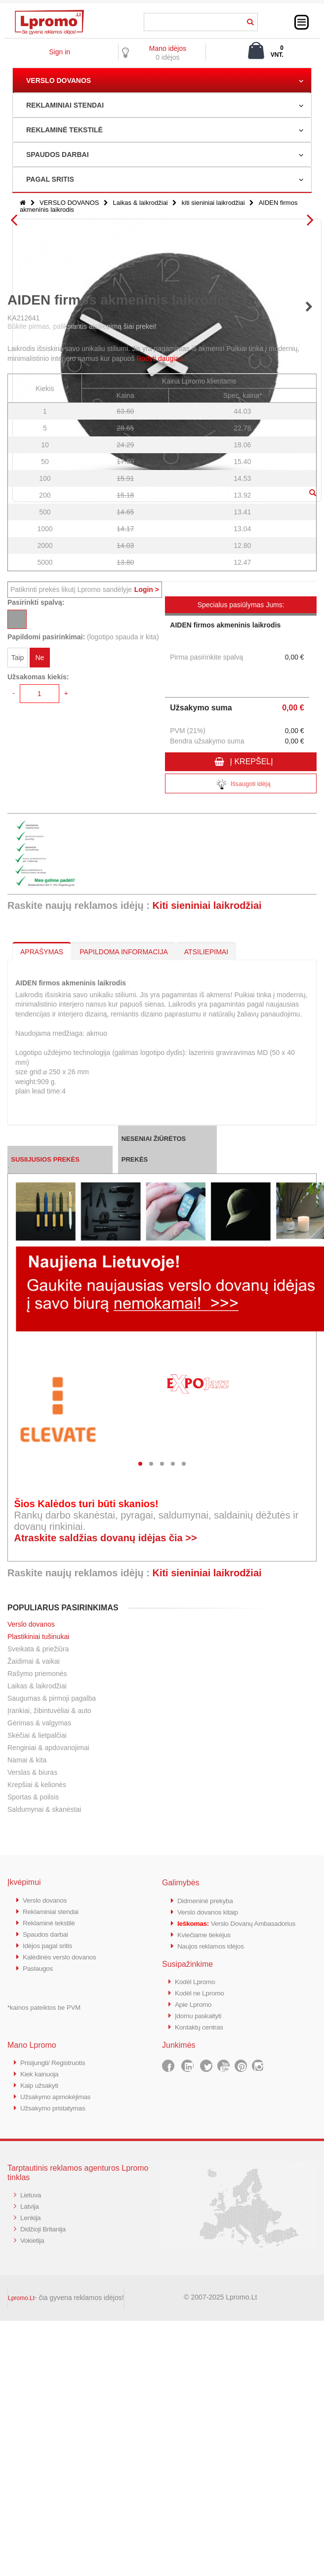 The width and height of the screenshot is (324, 2576). I want to click on Laikas & laikrodžiai, so click(140, 202).